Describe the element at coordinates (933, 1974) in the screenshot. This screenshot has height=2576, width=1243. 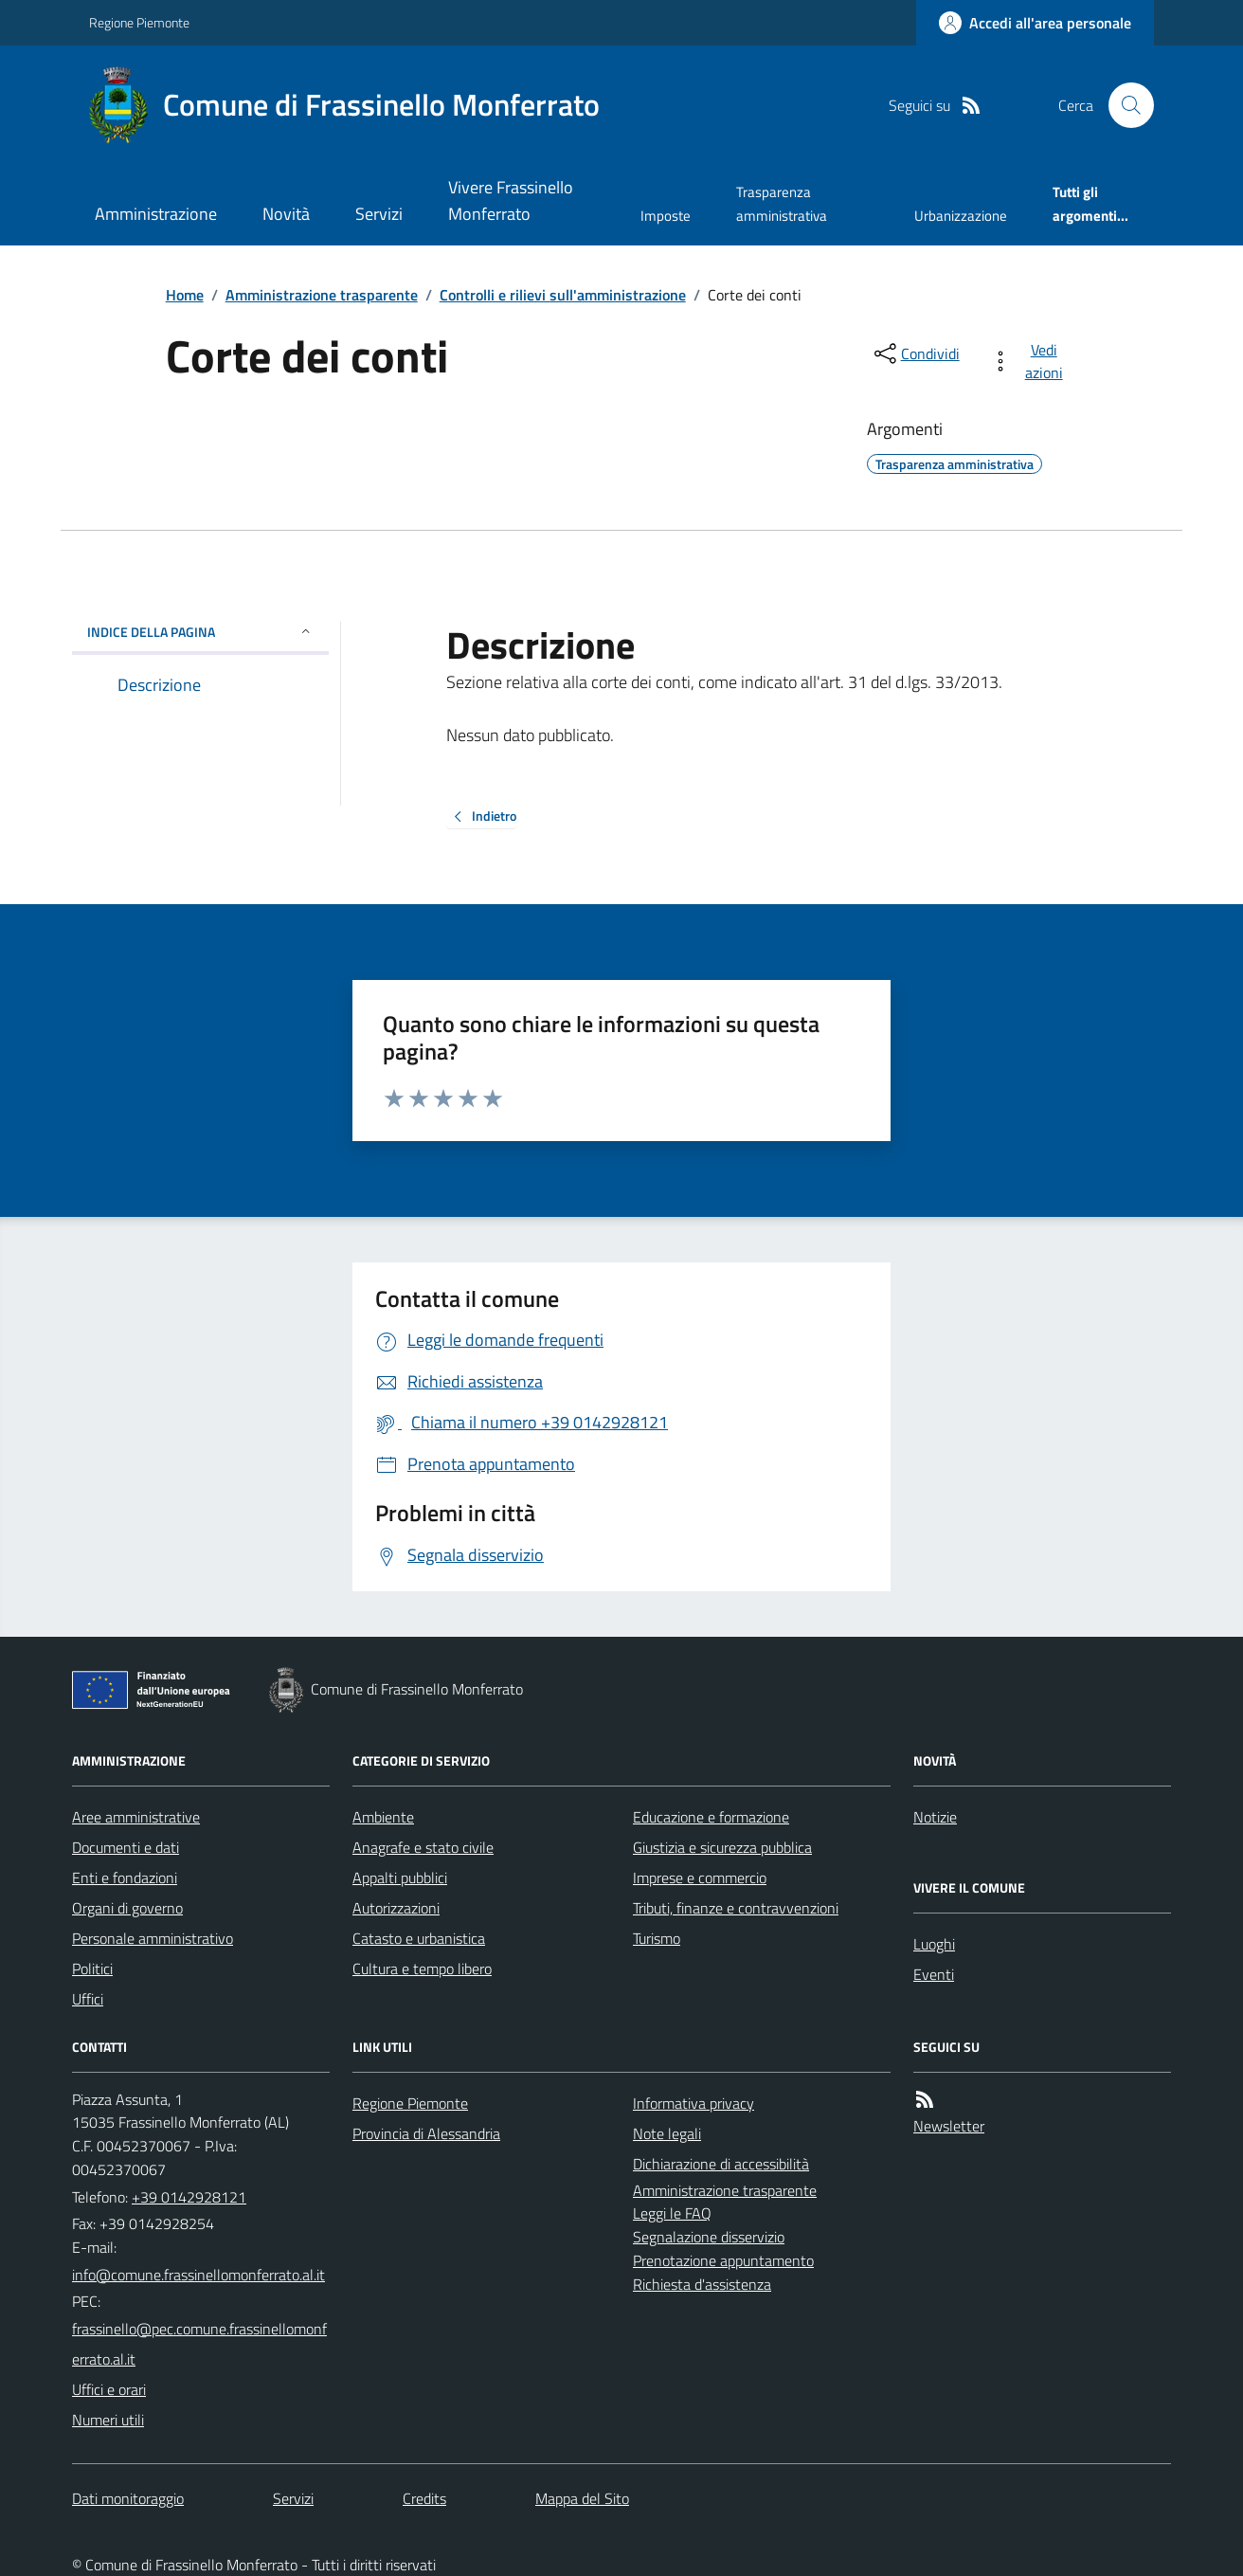
I see `Eventi` at that location.